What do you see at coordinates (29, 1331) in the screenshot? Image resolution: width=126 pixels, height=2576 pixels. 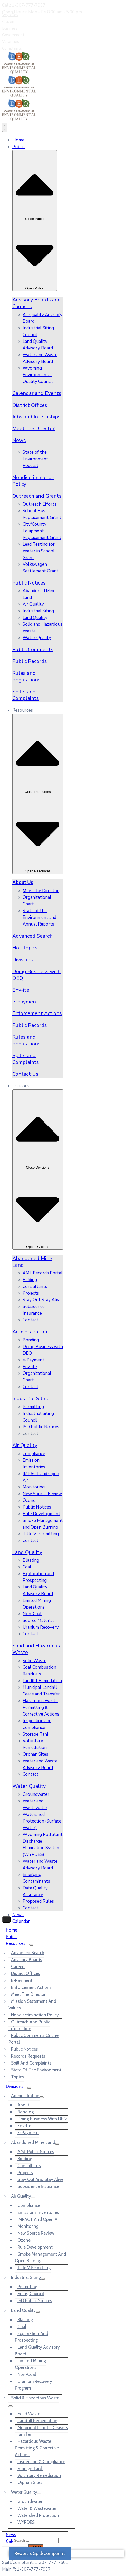 I see `Administration` at bounding box center [29, 1331].